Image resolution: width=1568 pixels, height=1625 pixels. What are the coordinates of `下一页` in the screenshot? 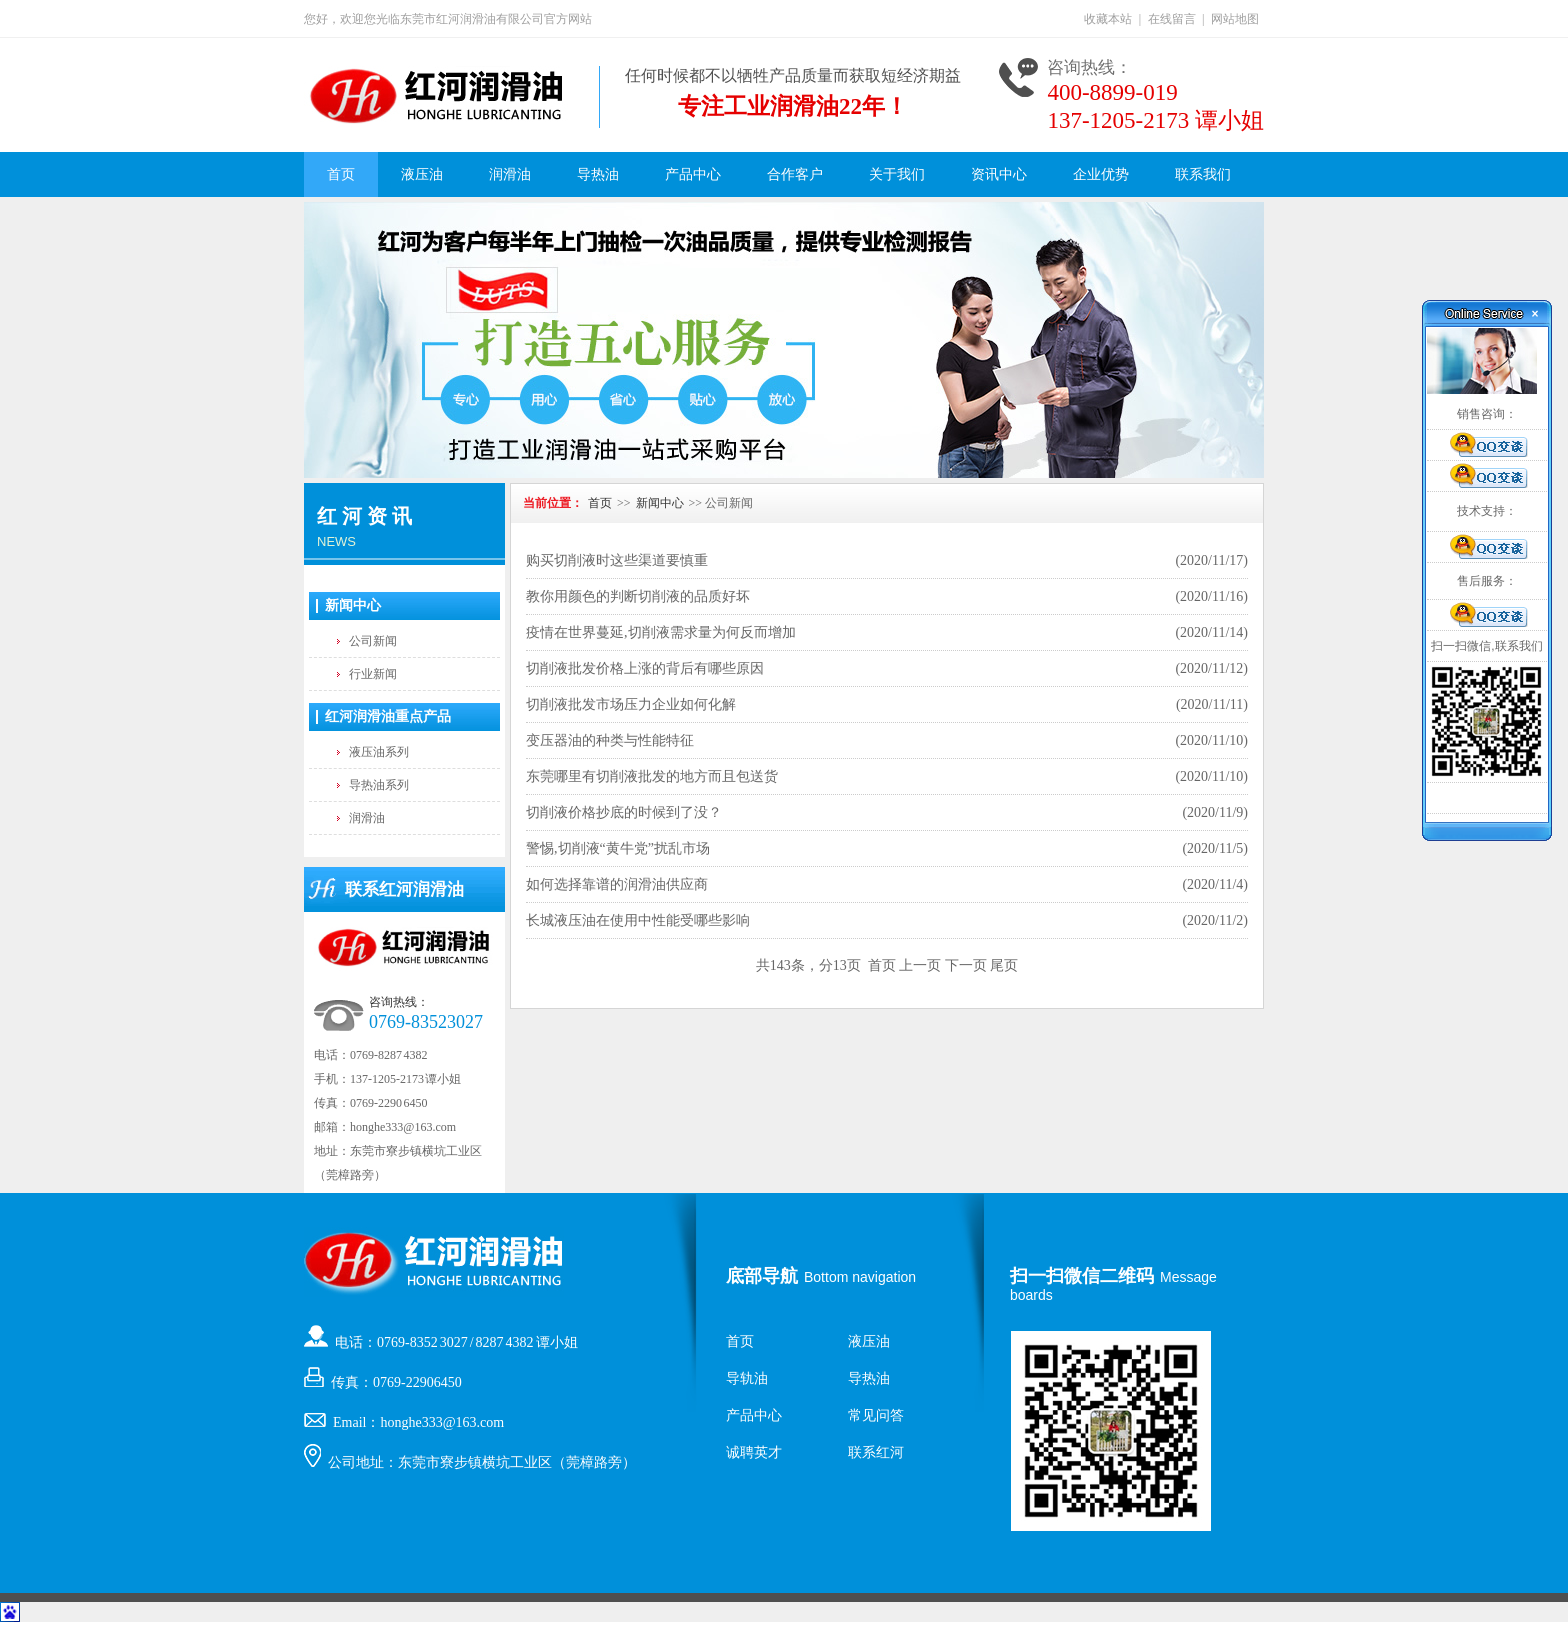 It's located at (966, 965).